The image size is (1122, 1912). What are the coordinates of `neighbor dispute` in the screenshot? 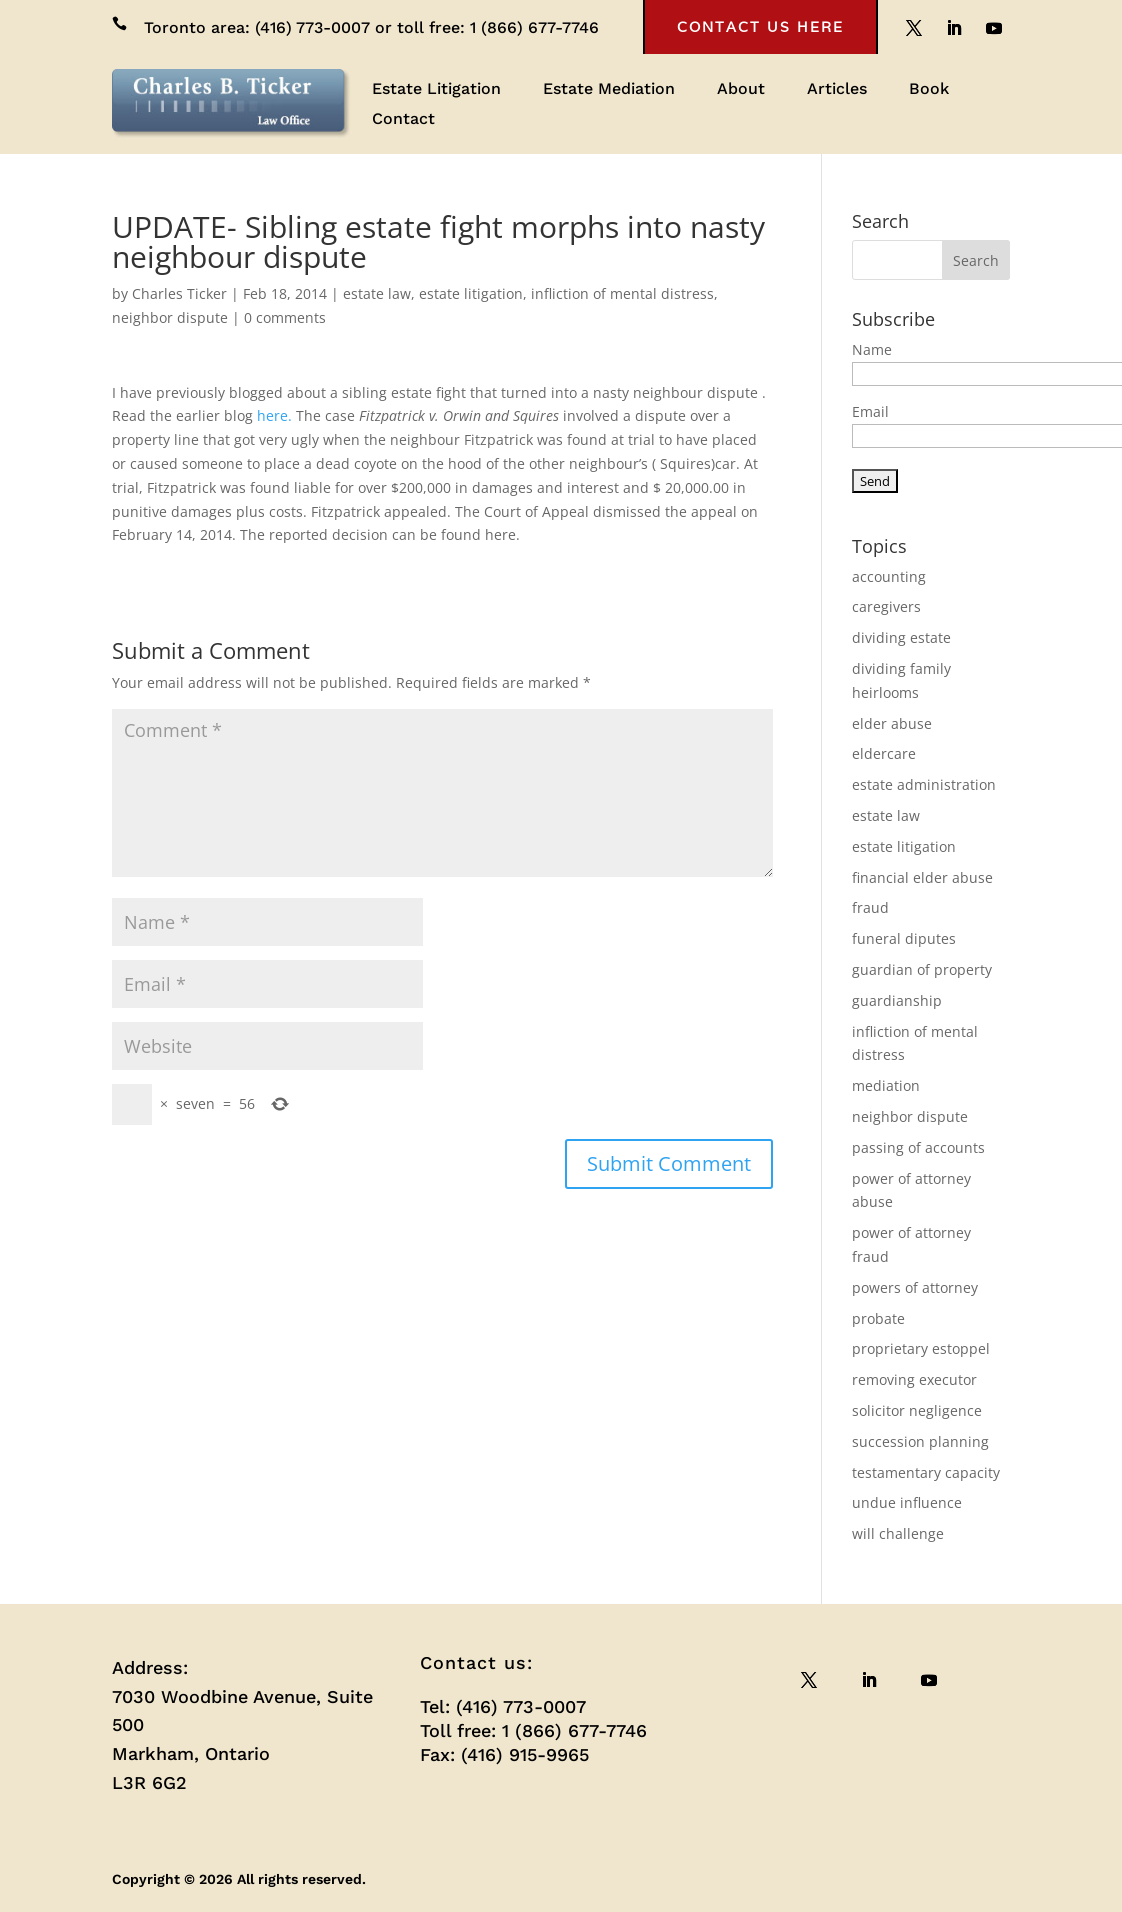 It's located at (170, 317).